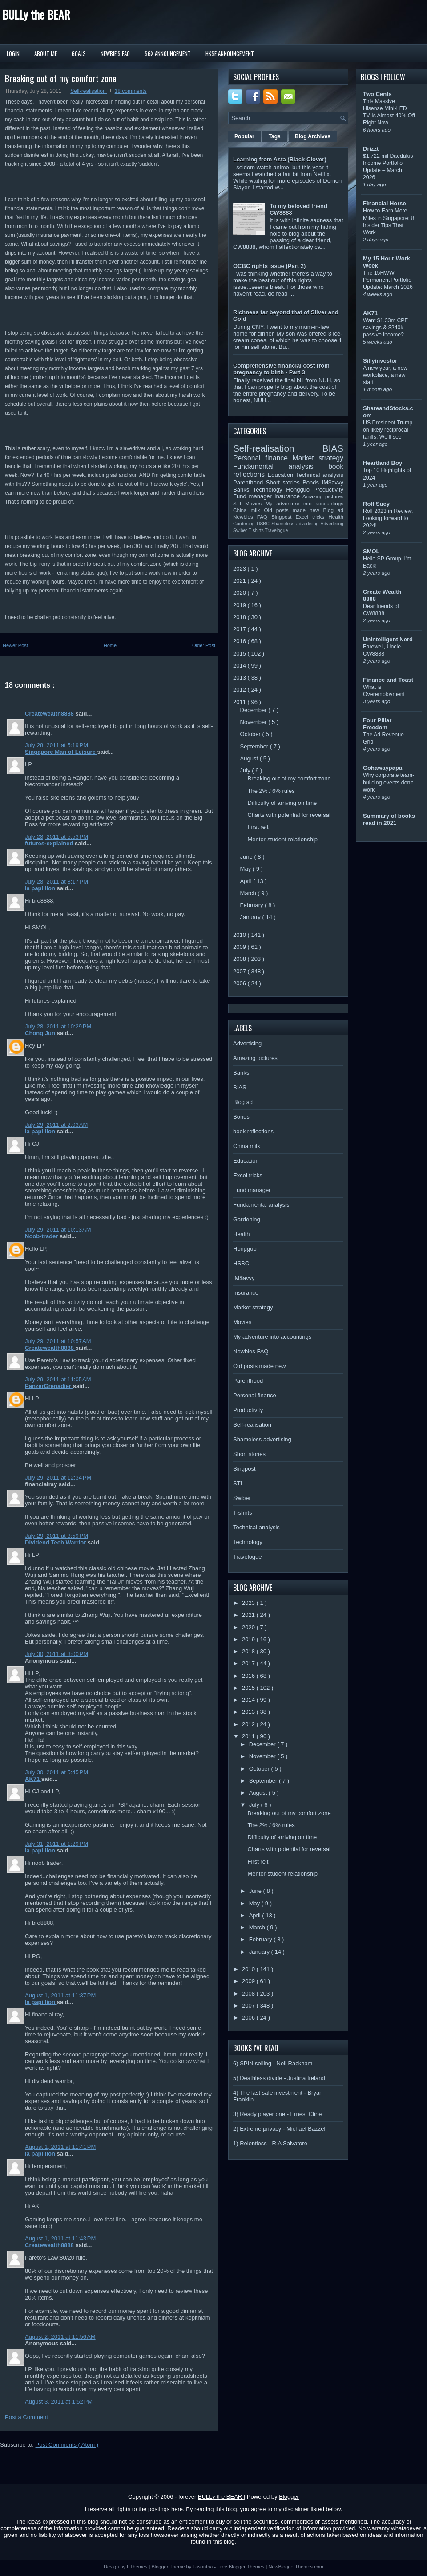 The image size is (427, 2576). I want to click on July 28, 2011 at 5:19 PM, so click(56, 745).